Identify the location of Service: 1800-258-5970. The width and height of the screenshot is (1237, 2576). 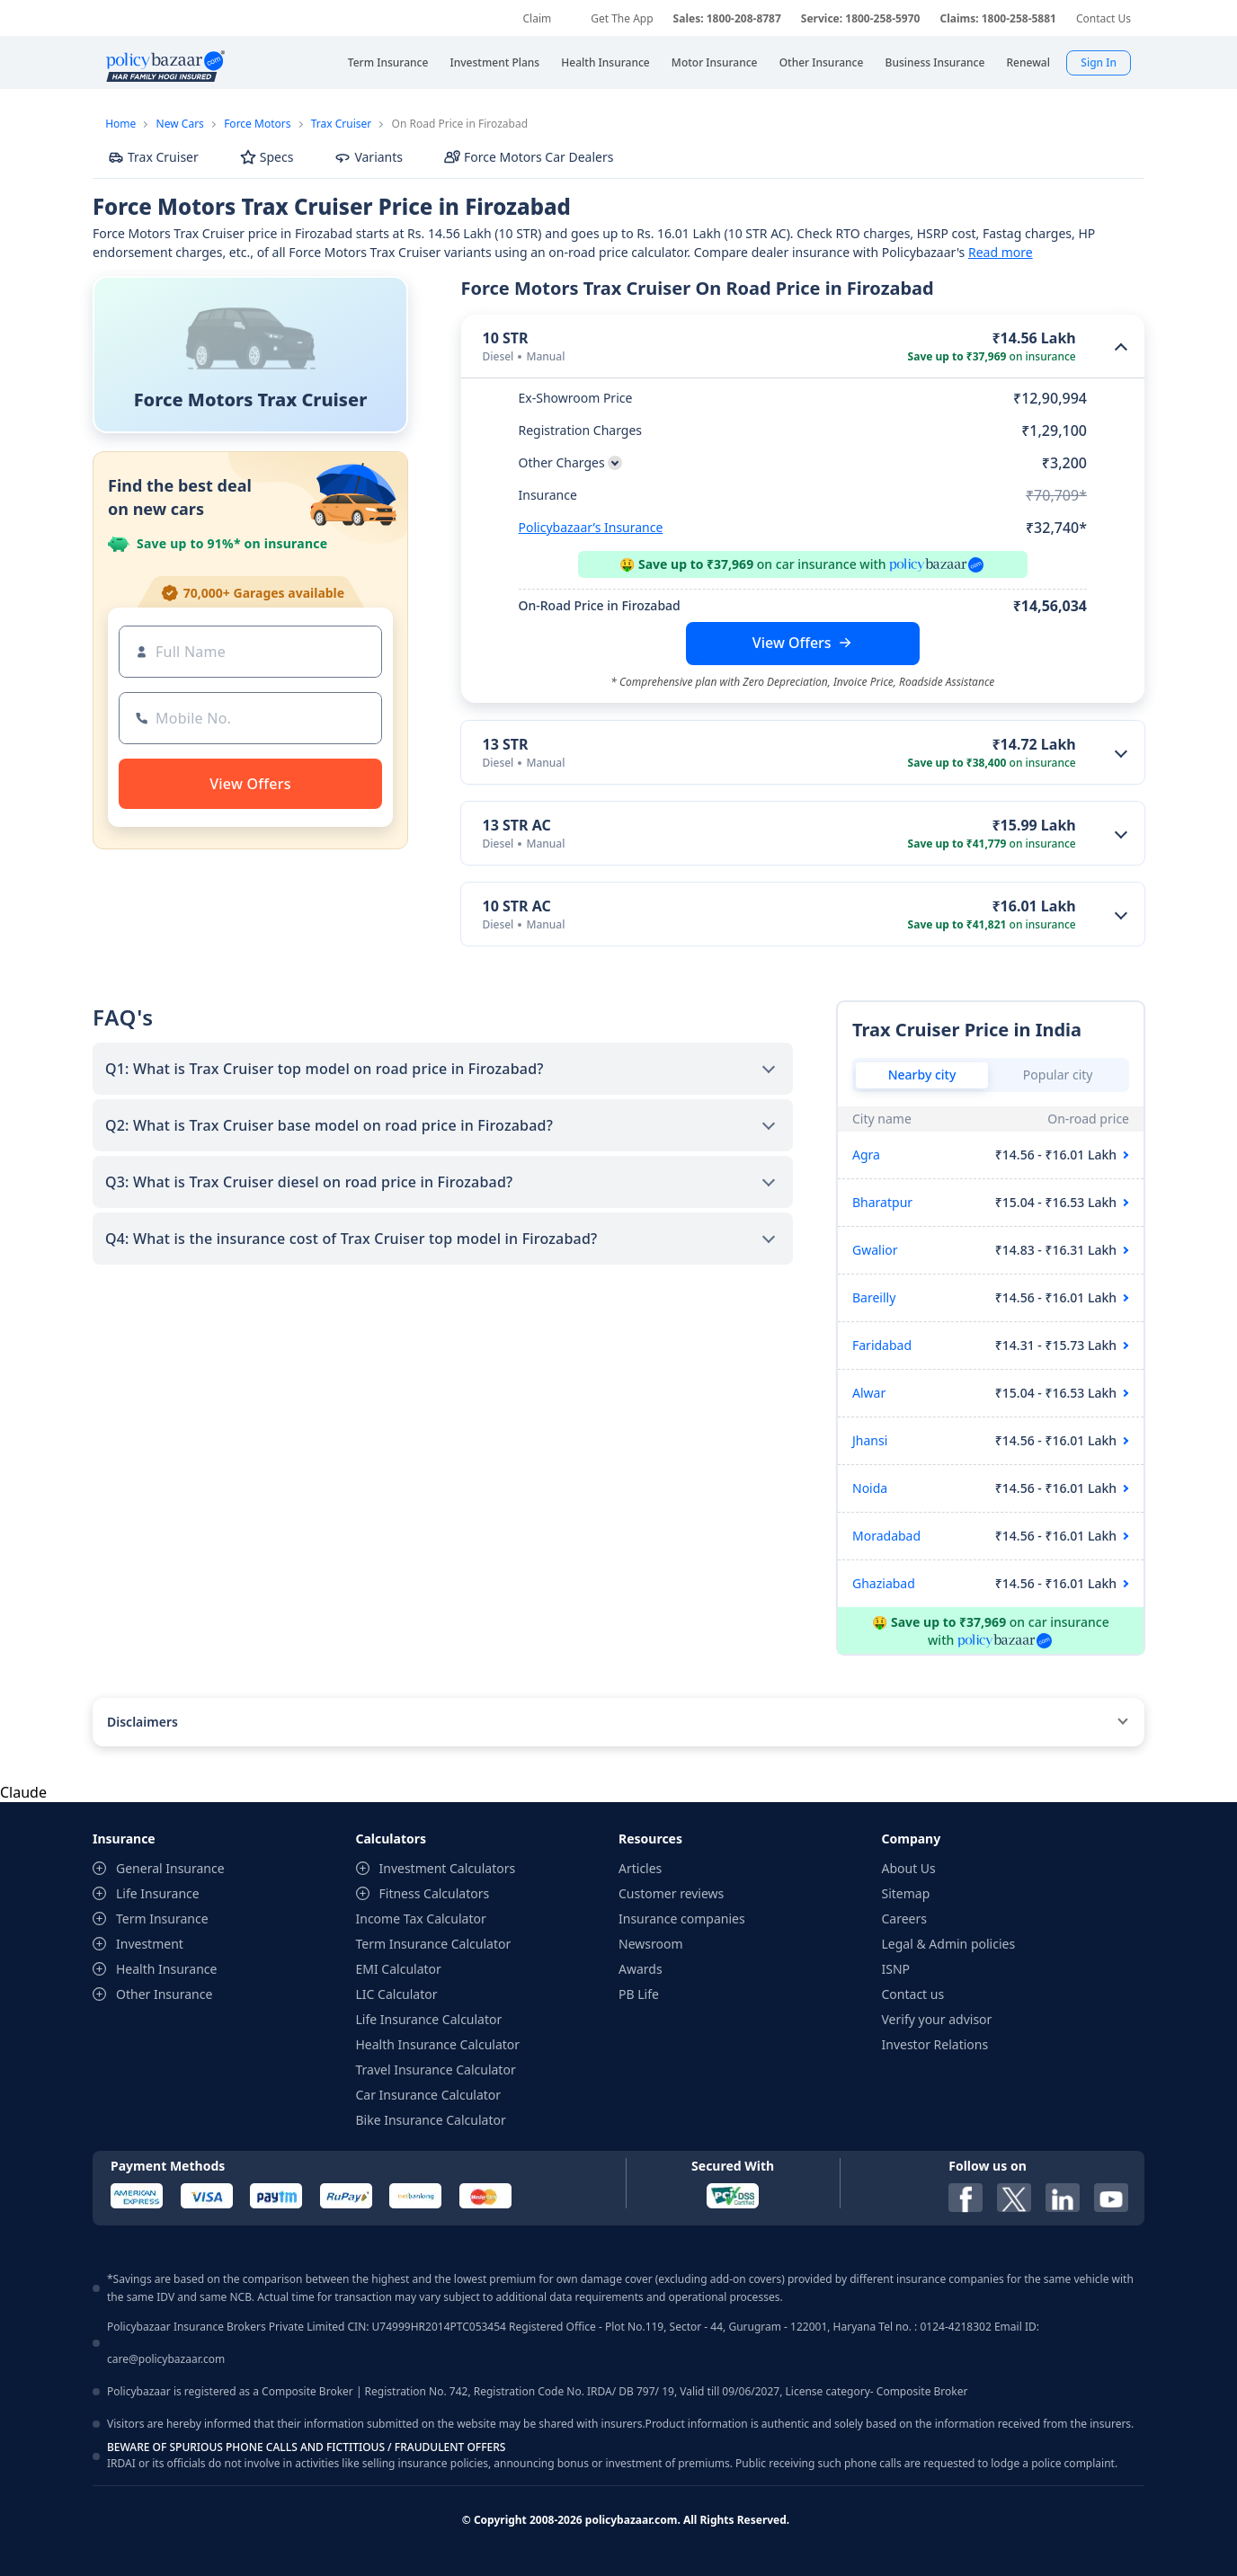
(861, 18).